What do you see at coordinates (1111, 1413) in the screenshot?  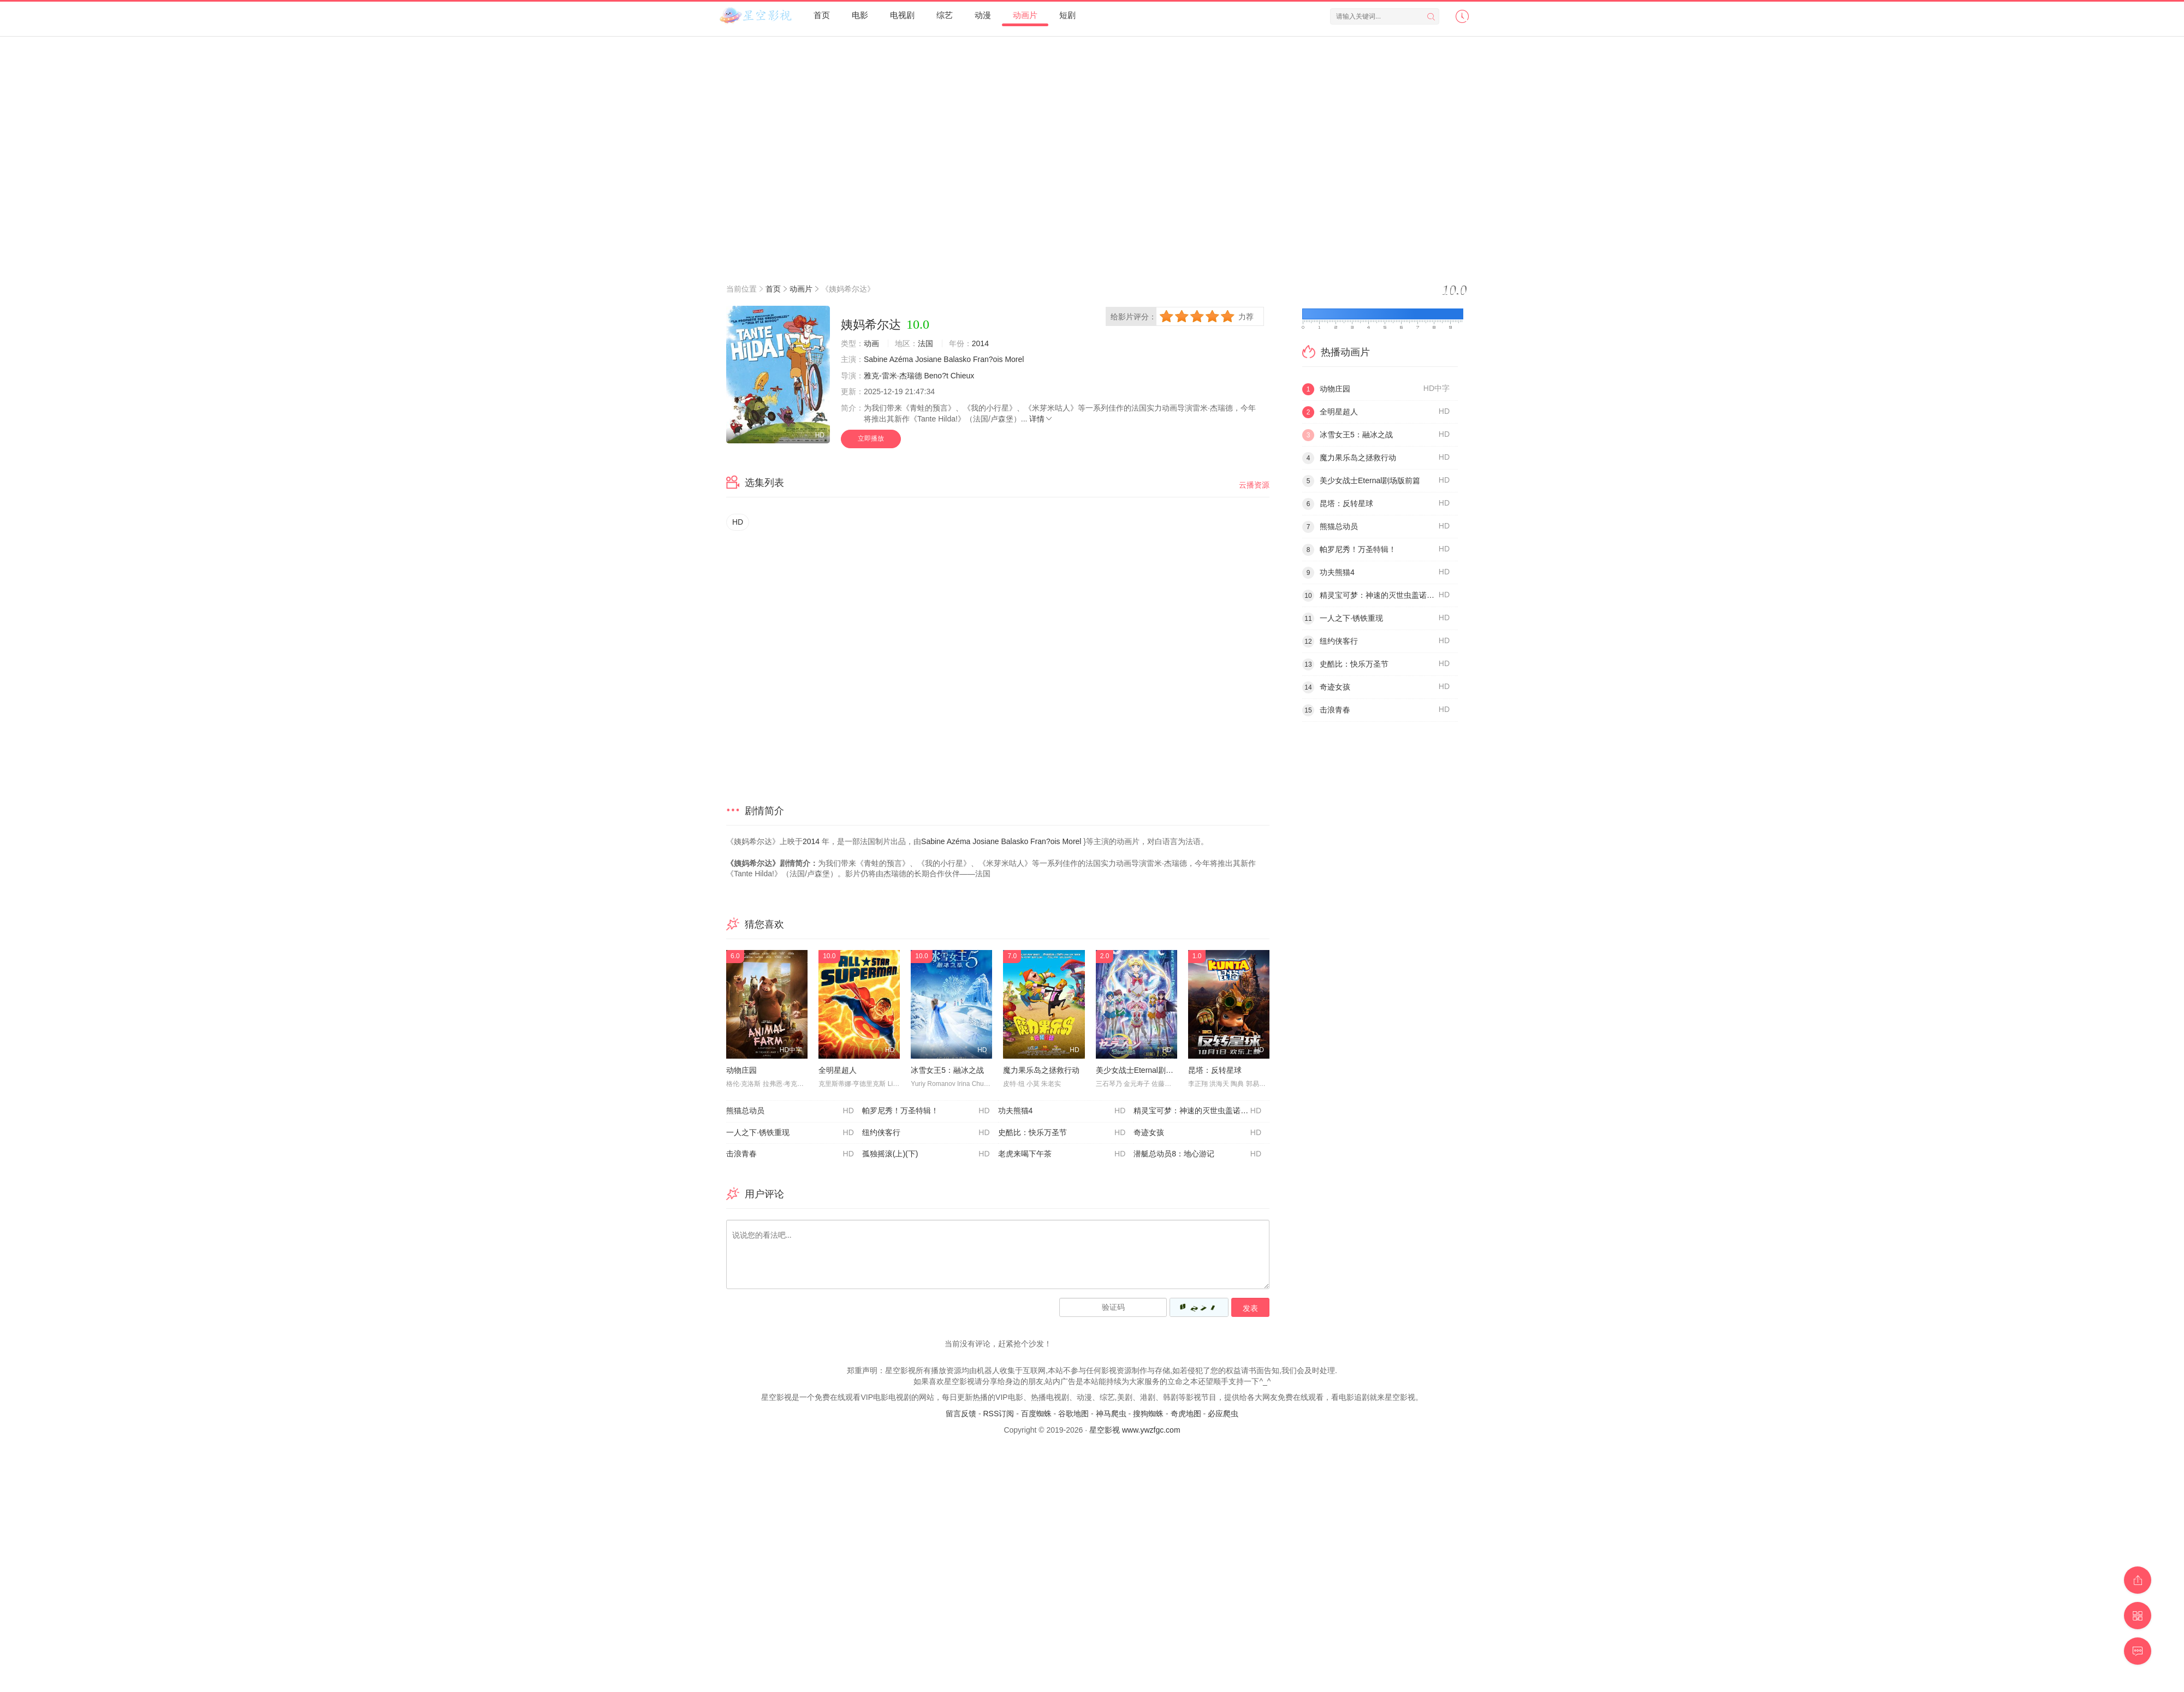 I see `神马爬虫` at bounding box center [1111, 1413].